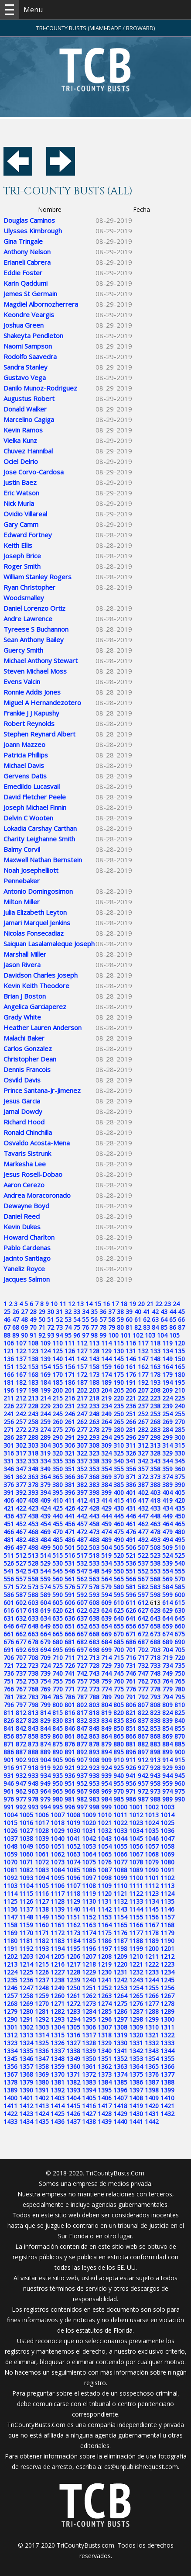 The height and width of the screenshot is (2576, 191). I want to click on 388, so click(155, 1484).